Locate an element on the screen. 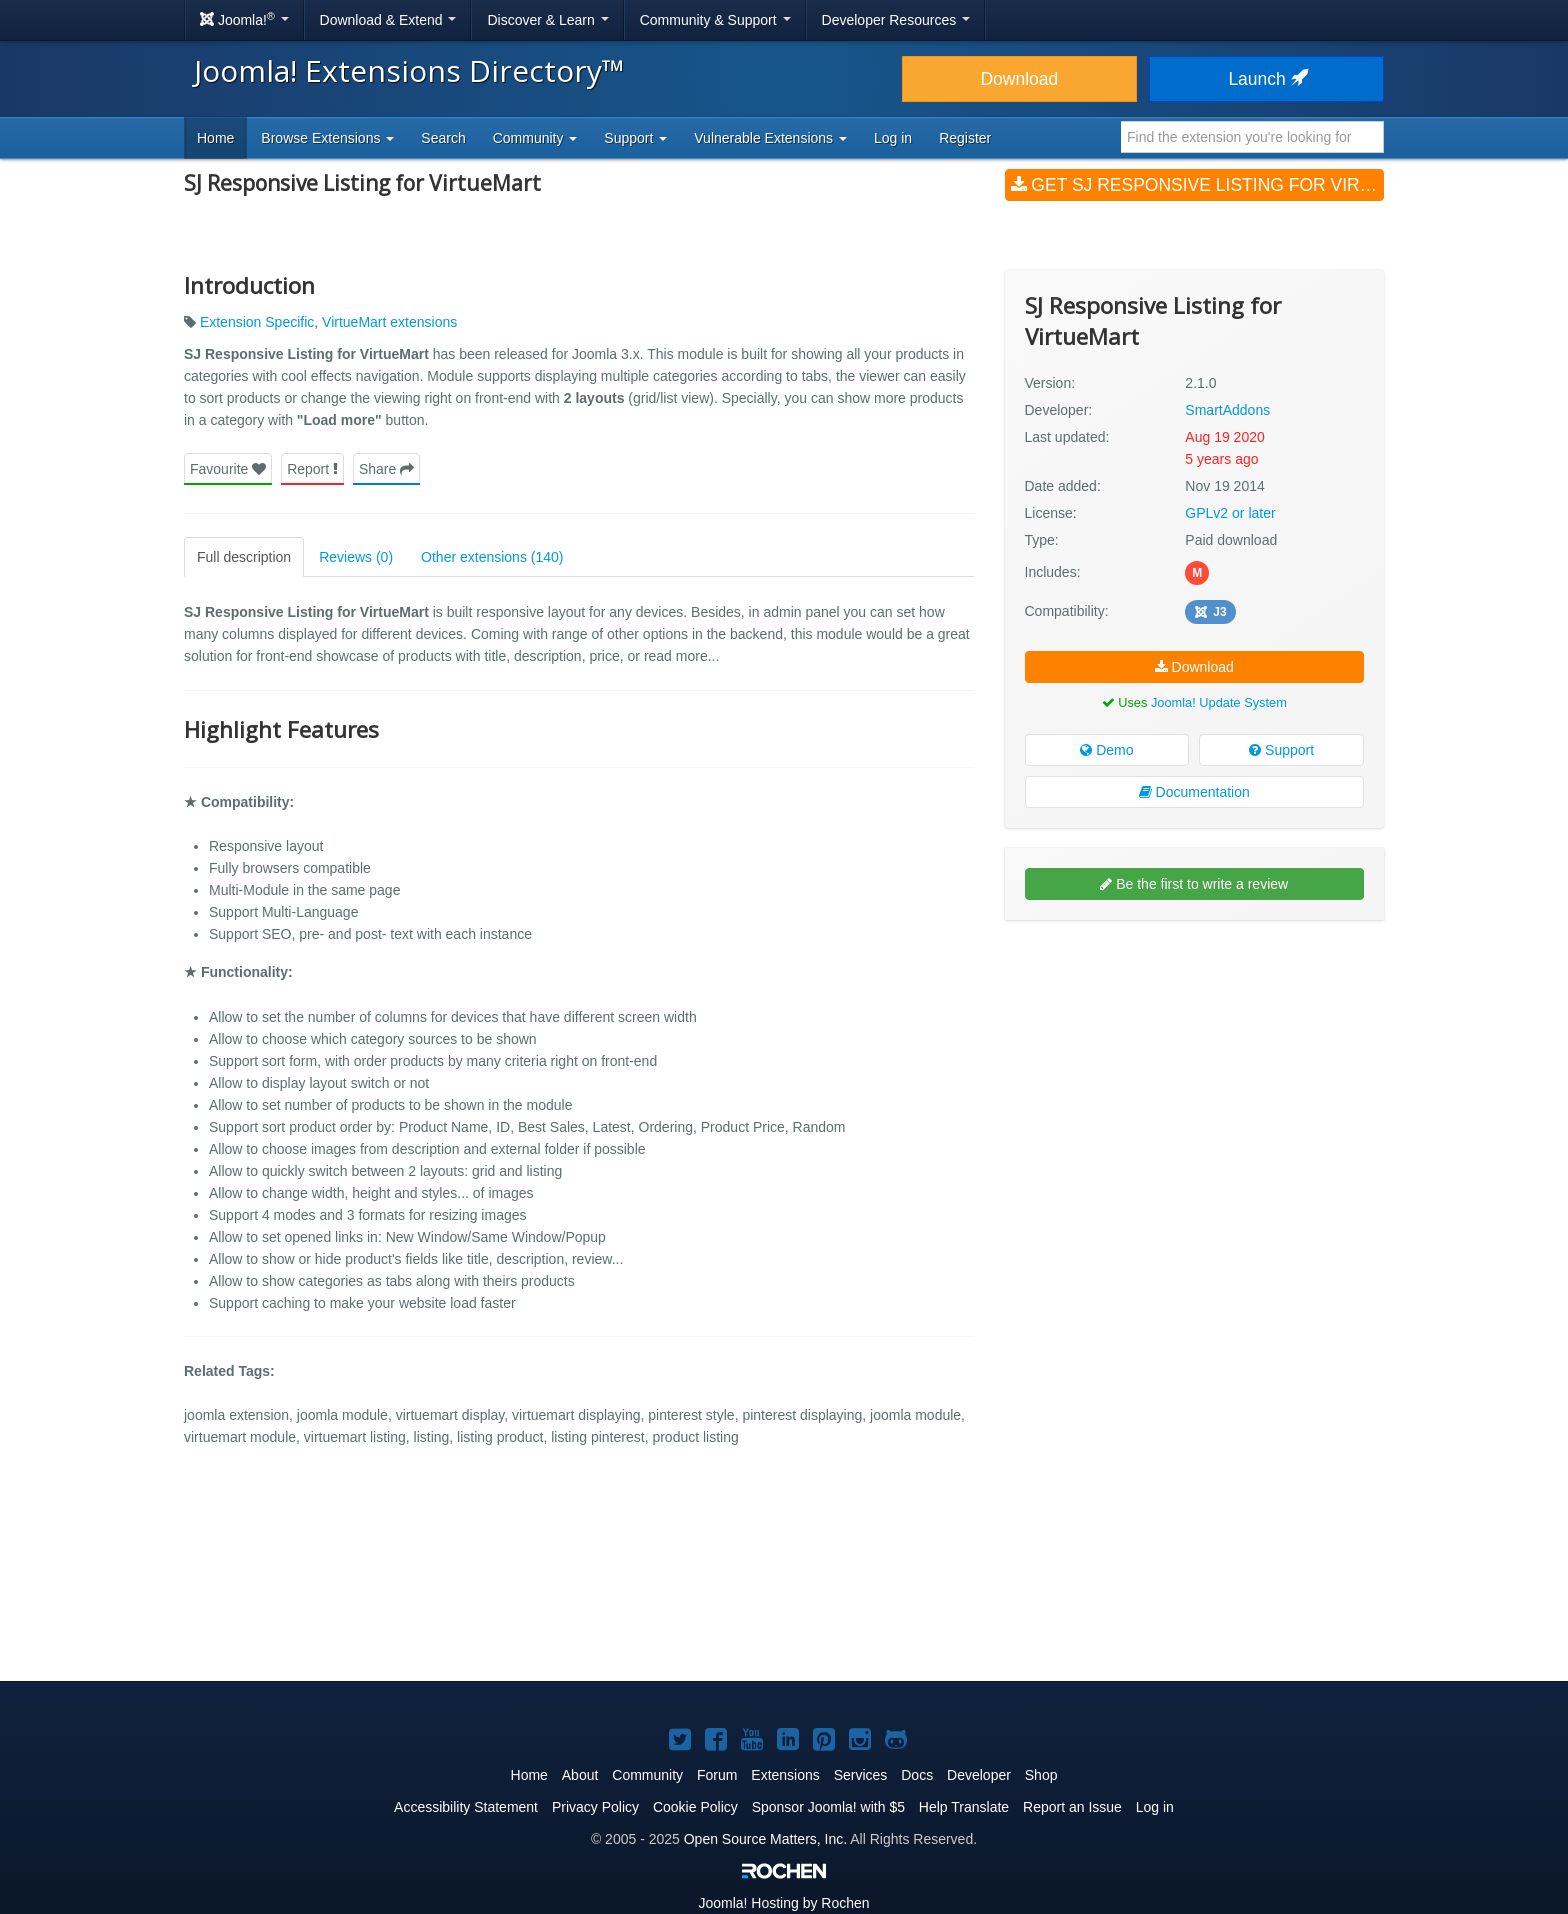 The height and width of the screenshot is (1914, 1568). Sponsor Joomla! with $5 is located at coordinates (828, 1807).